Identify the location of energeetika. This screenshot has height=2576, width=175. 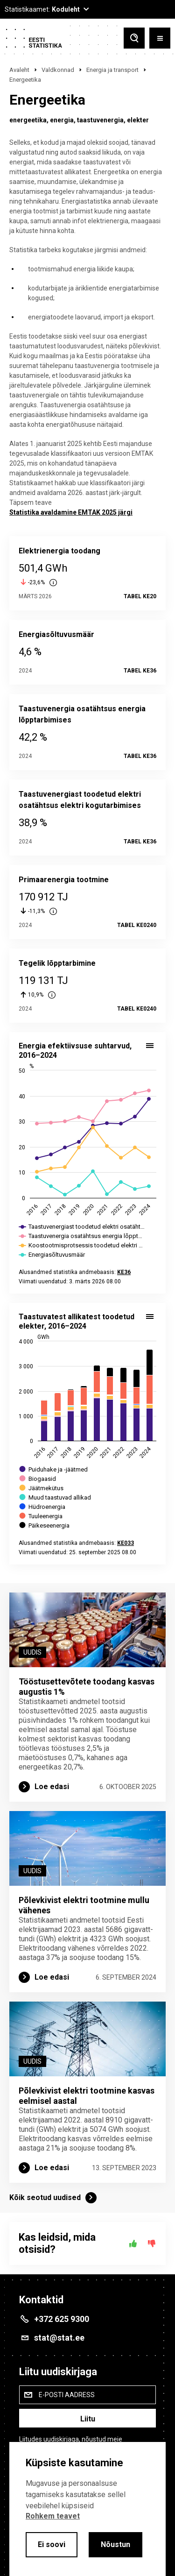
(28, 120).